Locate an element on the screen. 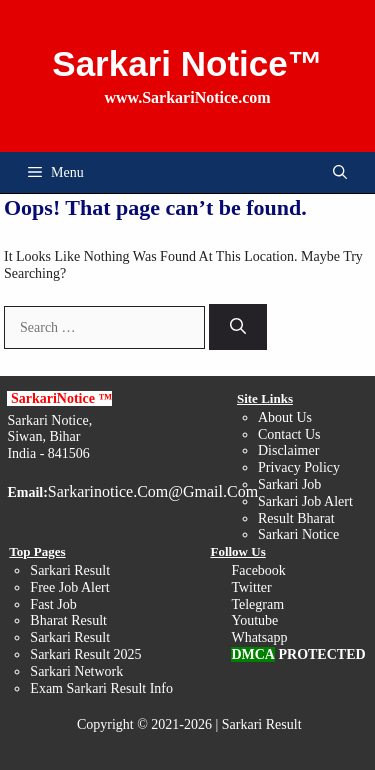  [Search] is located at coordinates (238, 327).